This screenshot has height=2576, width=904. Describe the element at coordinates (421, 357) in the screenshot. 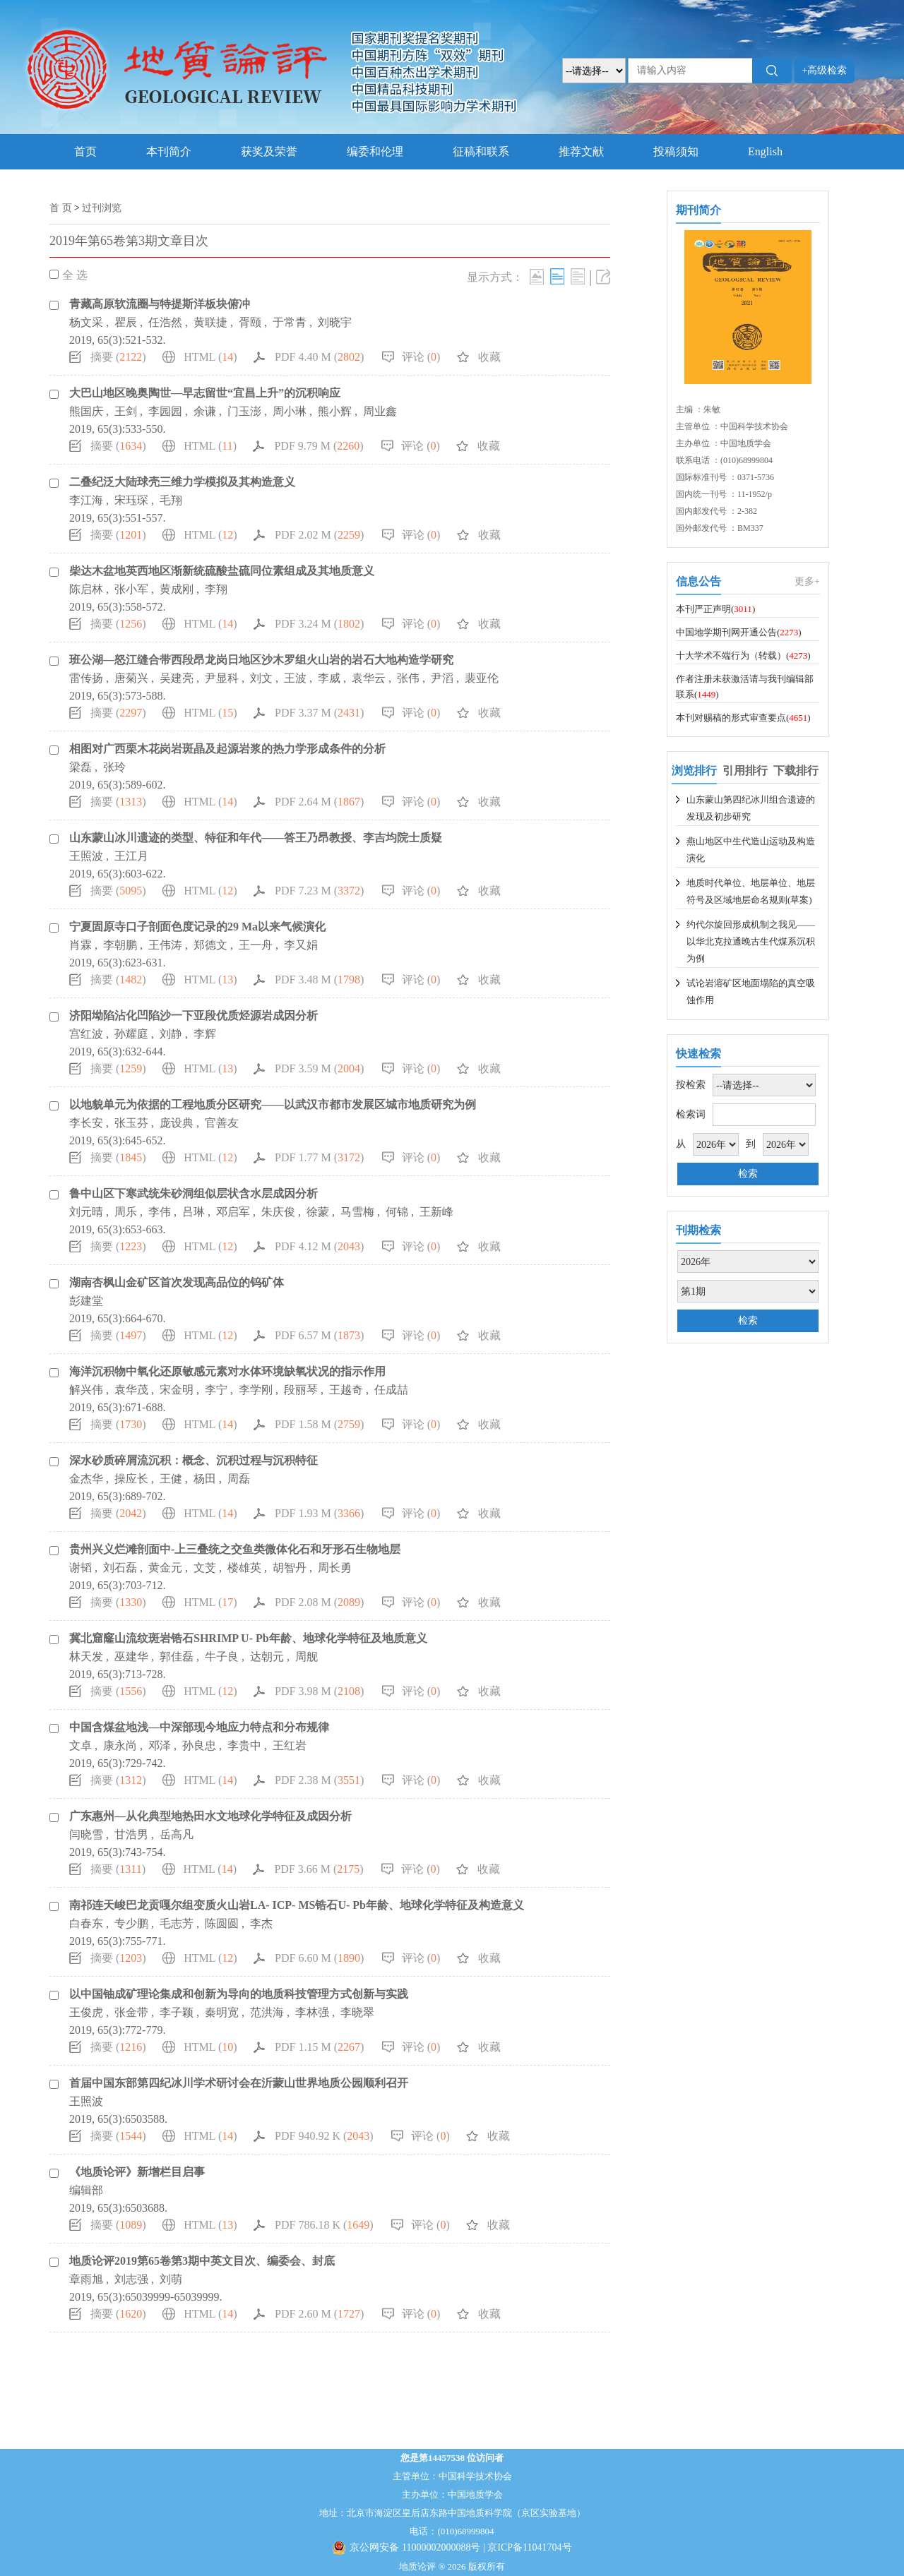

I see `评论 ()` at that location.